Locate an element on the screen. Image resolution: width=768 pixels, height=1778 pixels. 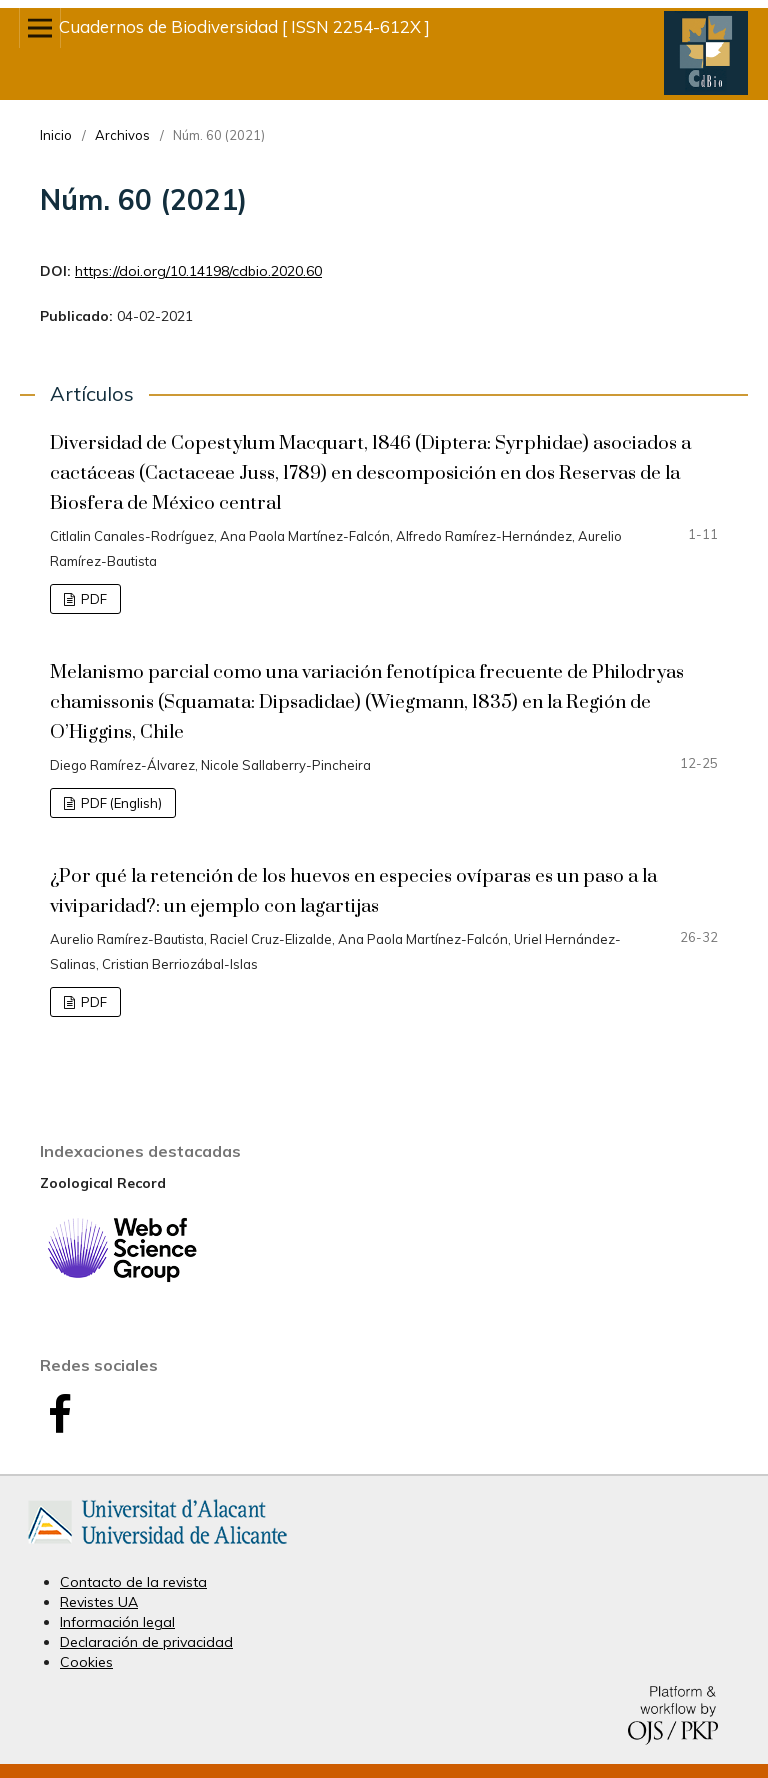
Declaración de privacidad is located at coordinates (146, 1642).